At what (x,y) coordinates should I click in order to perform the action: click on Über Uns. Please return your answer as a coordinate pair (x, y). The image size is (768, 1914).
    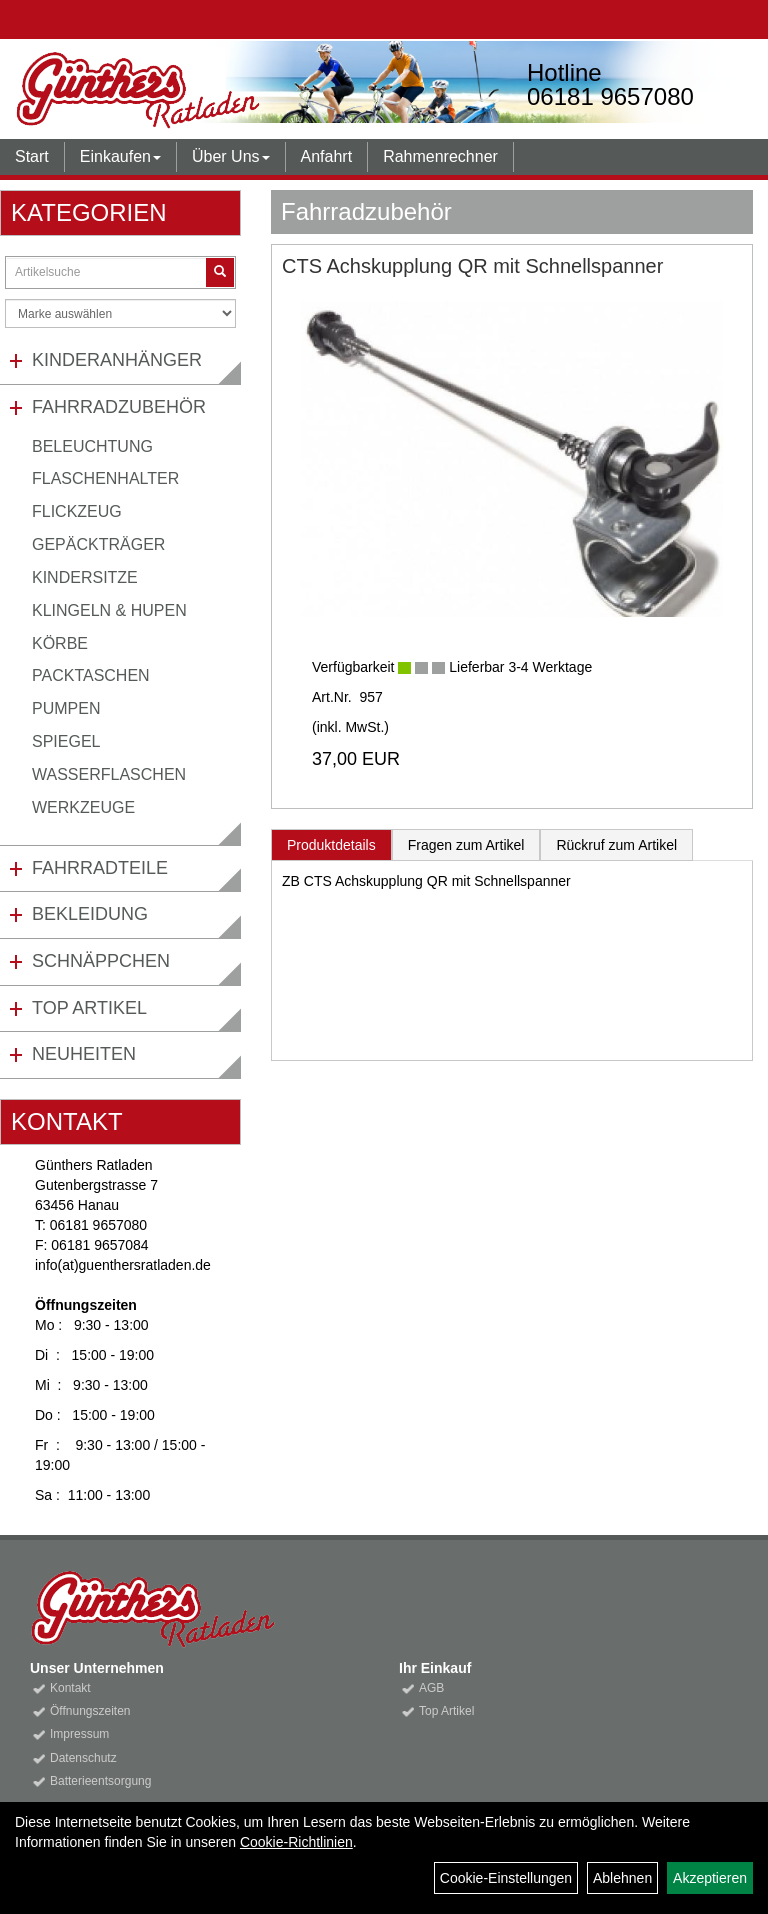
    Looking at the image, I should click on (231, 156).